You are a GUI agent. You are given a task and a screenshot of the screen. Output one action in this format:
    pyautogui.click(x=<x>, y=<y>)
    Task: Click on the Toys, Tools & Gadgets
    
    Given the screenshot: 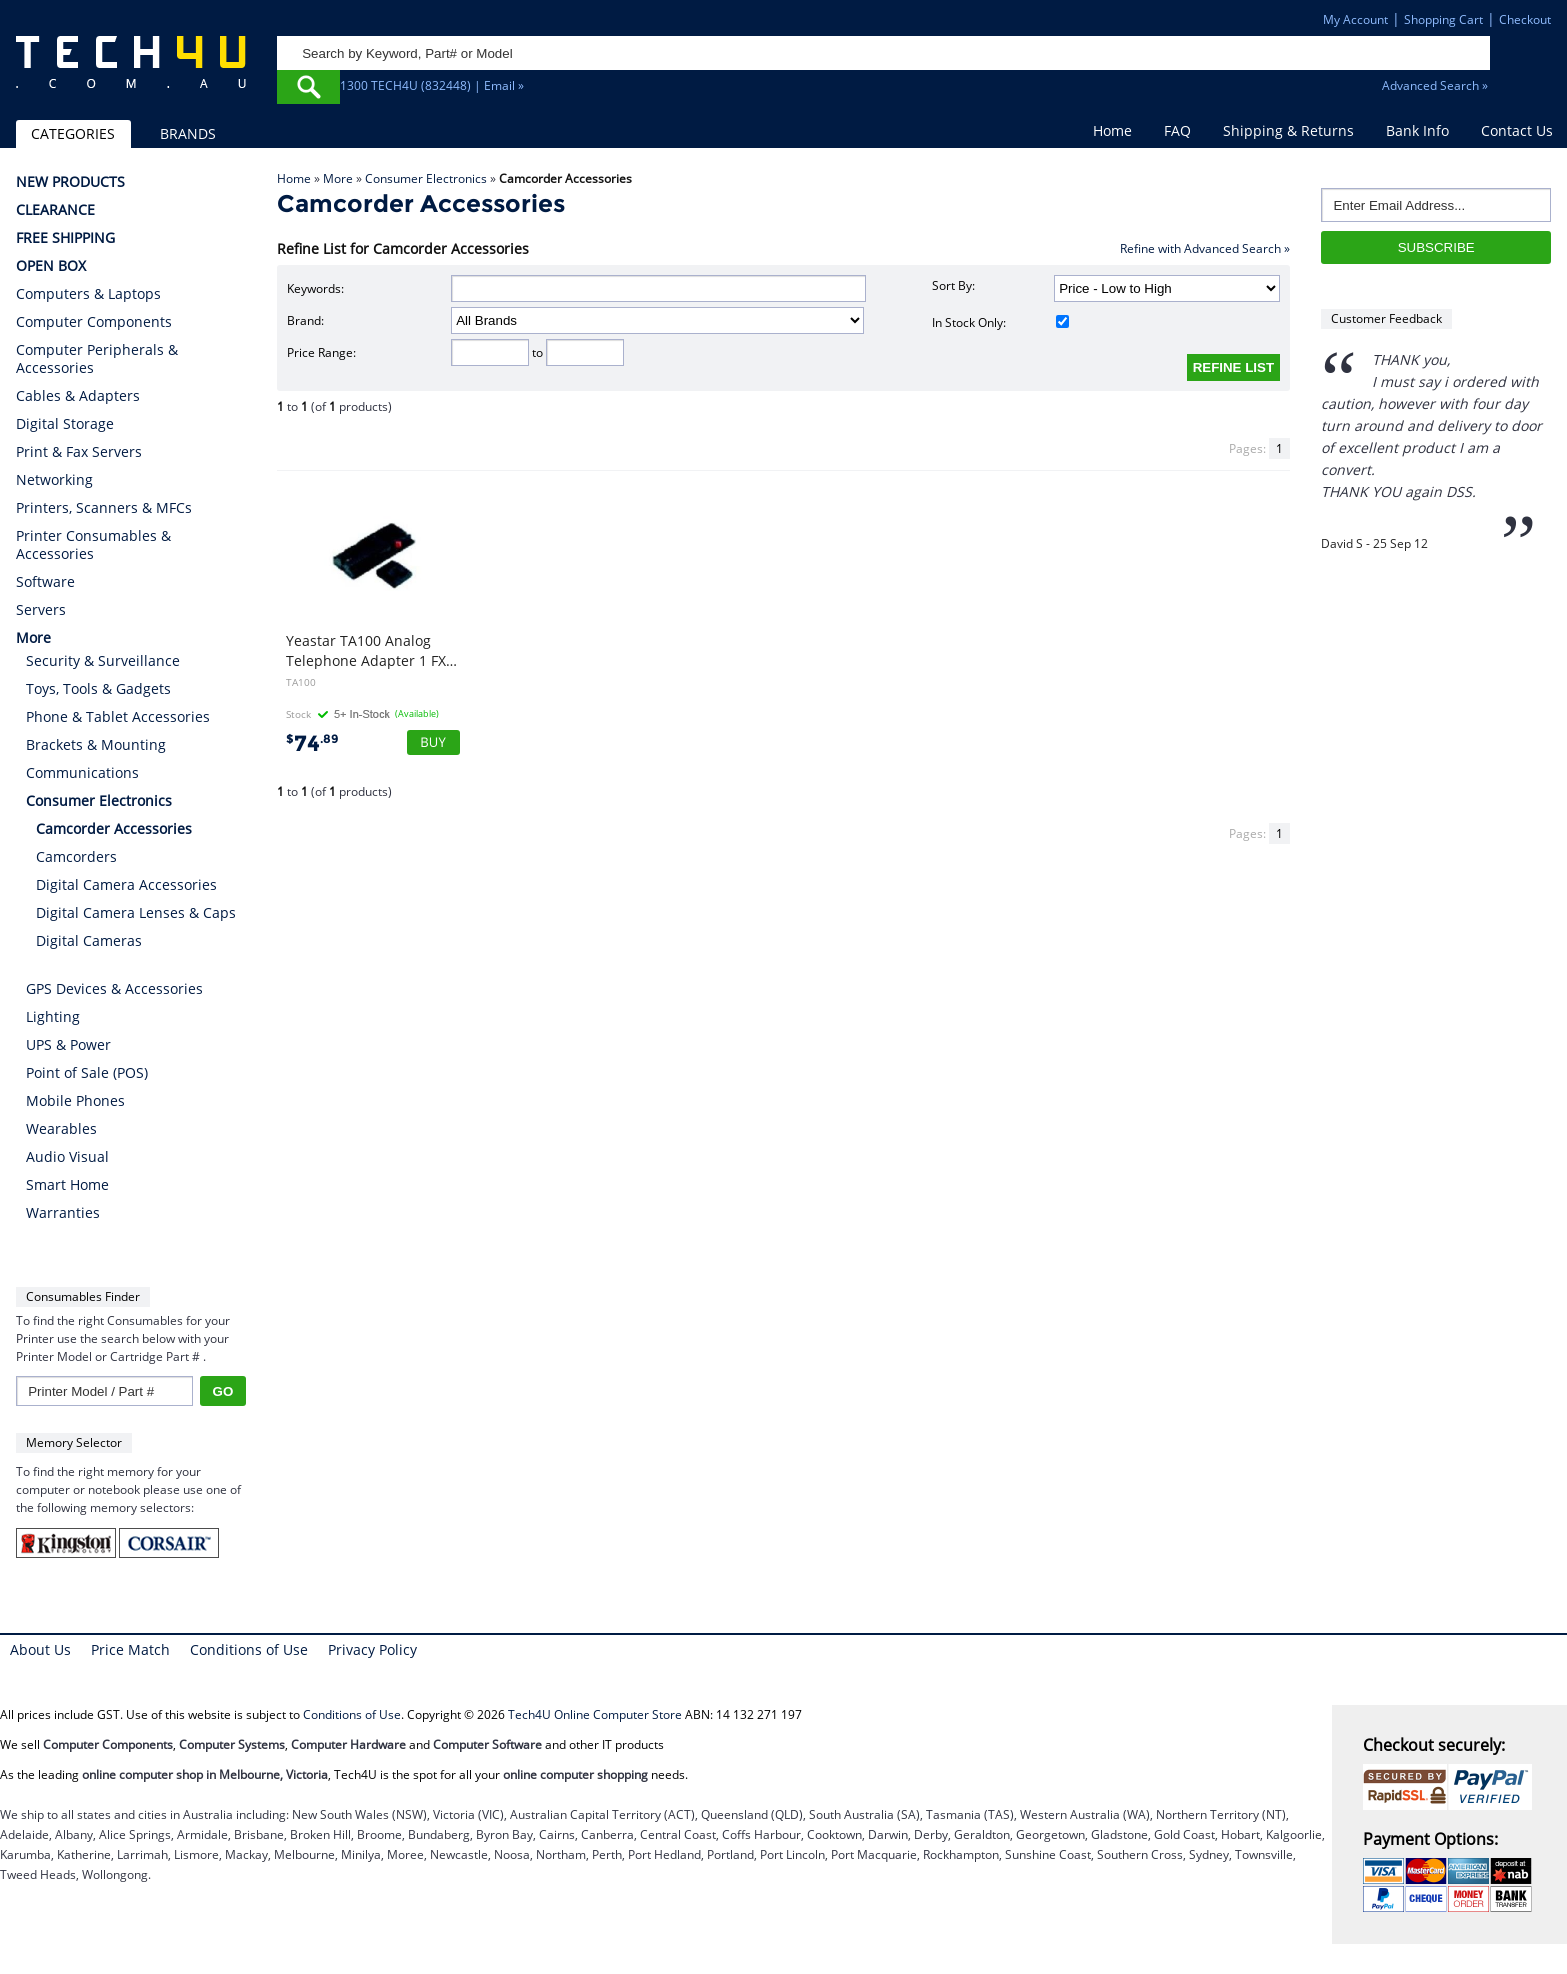 What is the action you would take?
    pyautogui.click(x=98, y=688)
    